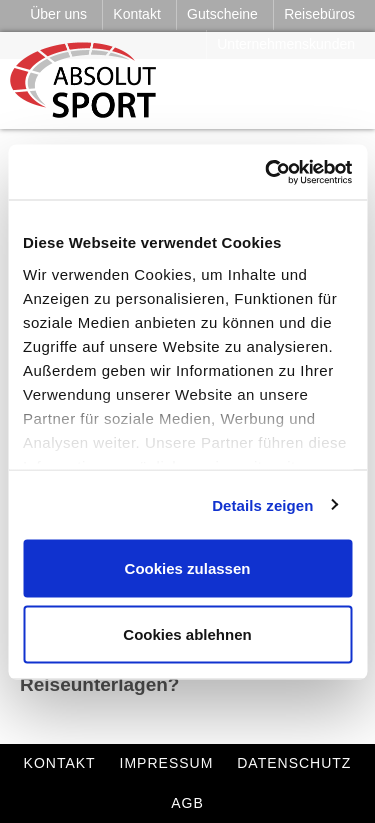 The image size is (375, 823). What do you see at coordinates (187, 633) in the screenshot?
I see `Cookies ablehnen` at bounding box center [187, 633].